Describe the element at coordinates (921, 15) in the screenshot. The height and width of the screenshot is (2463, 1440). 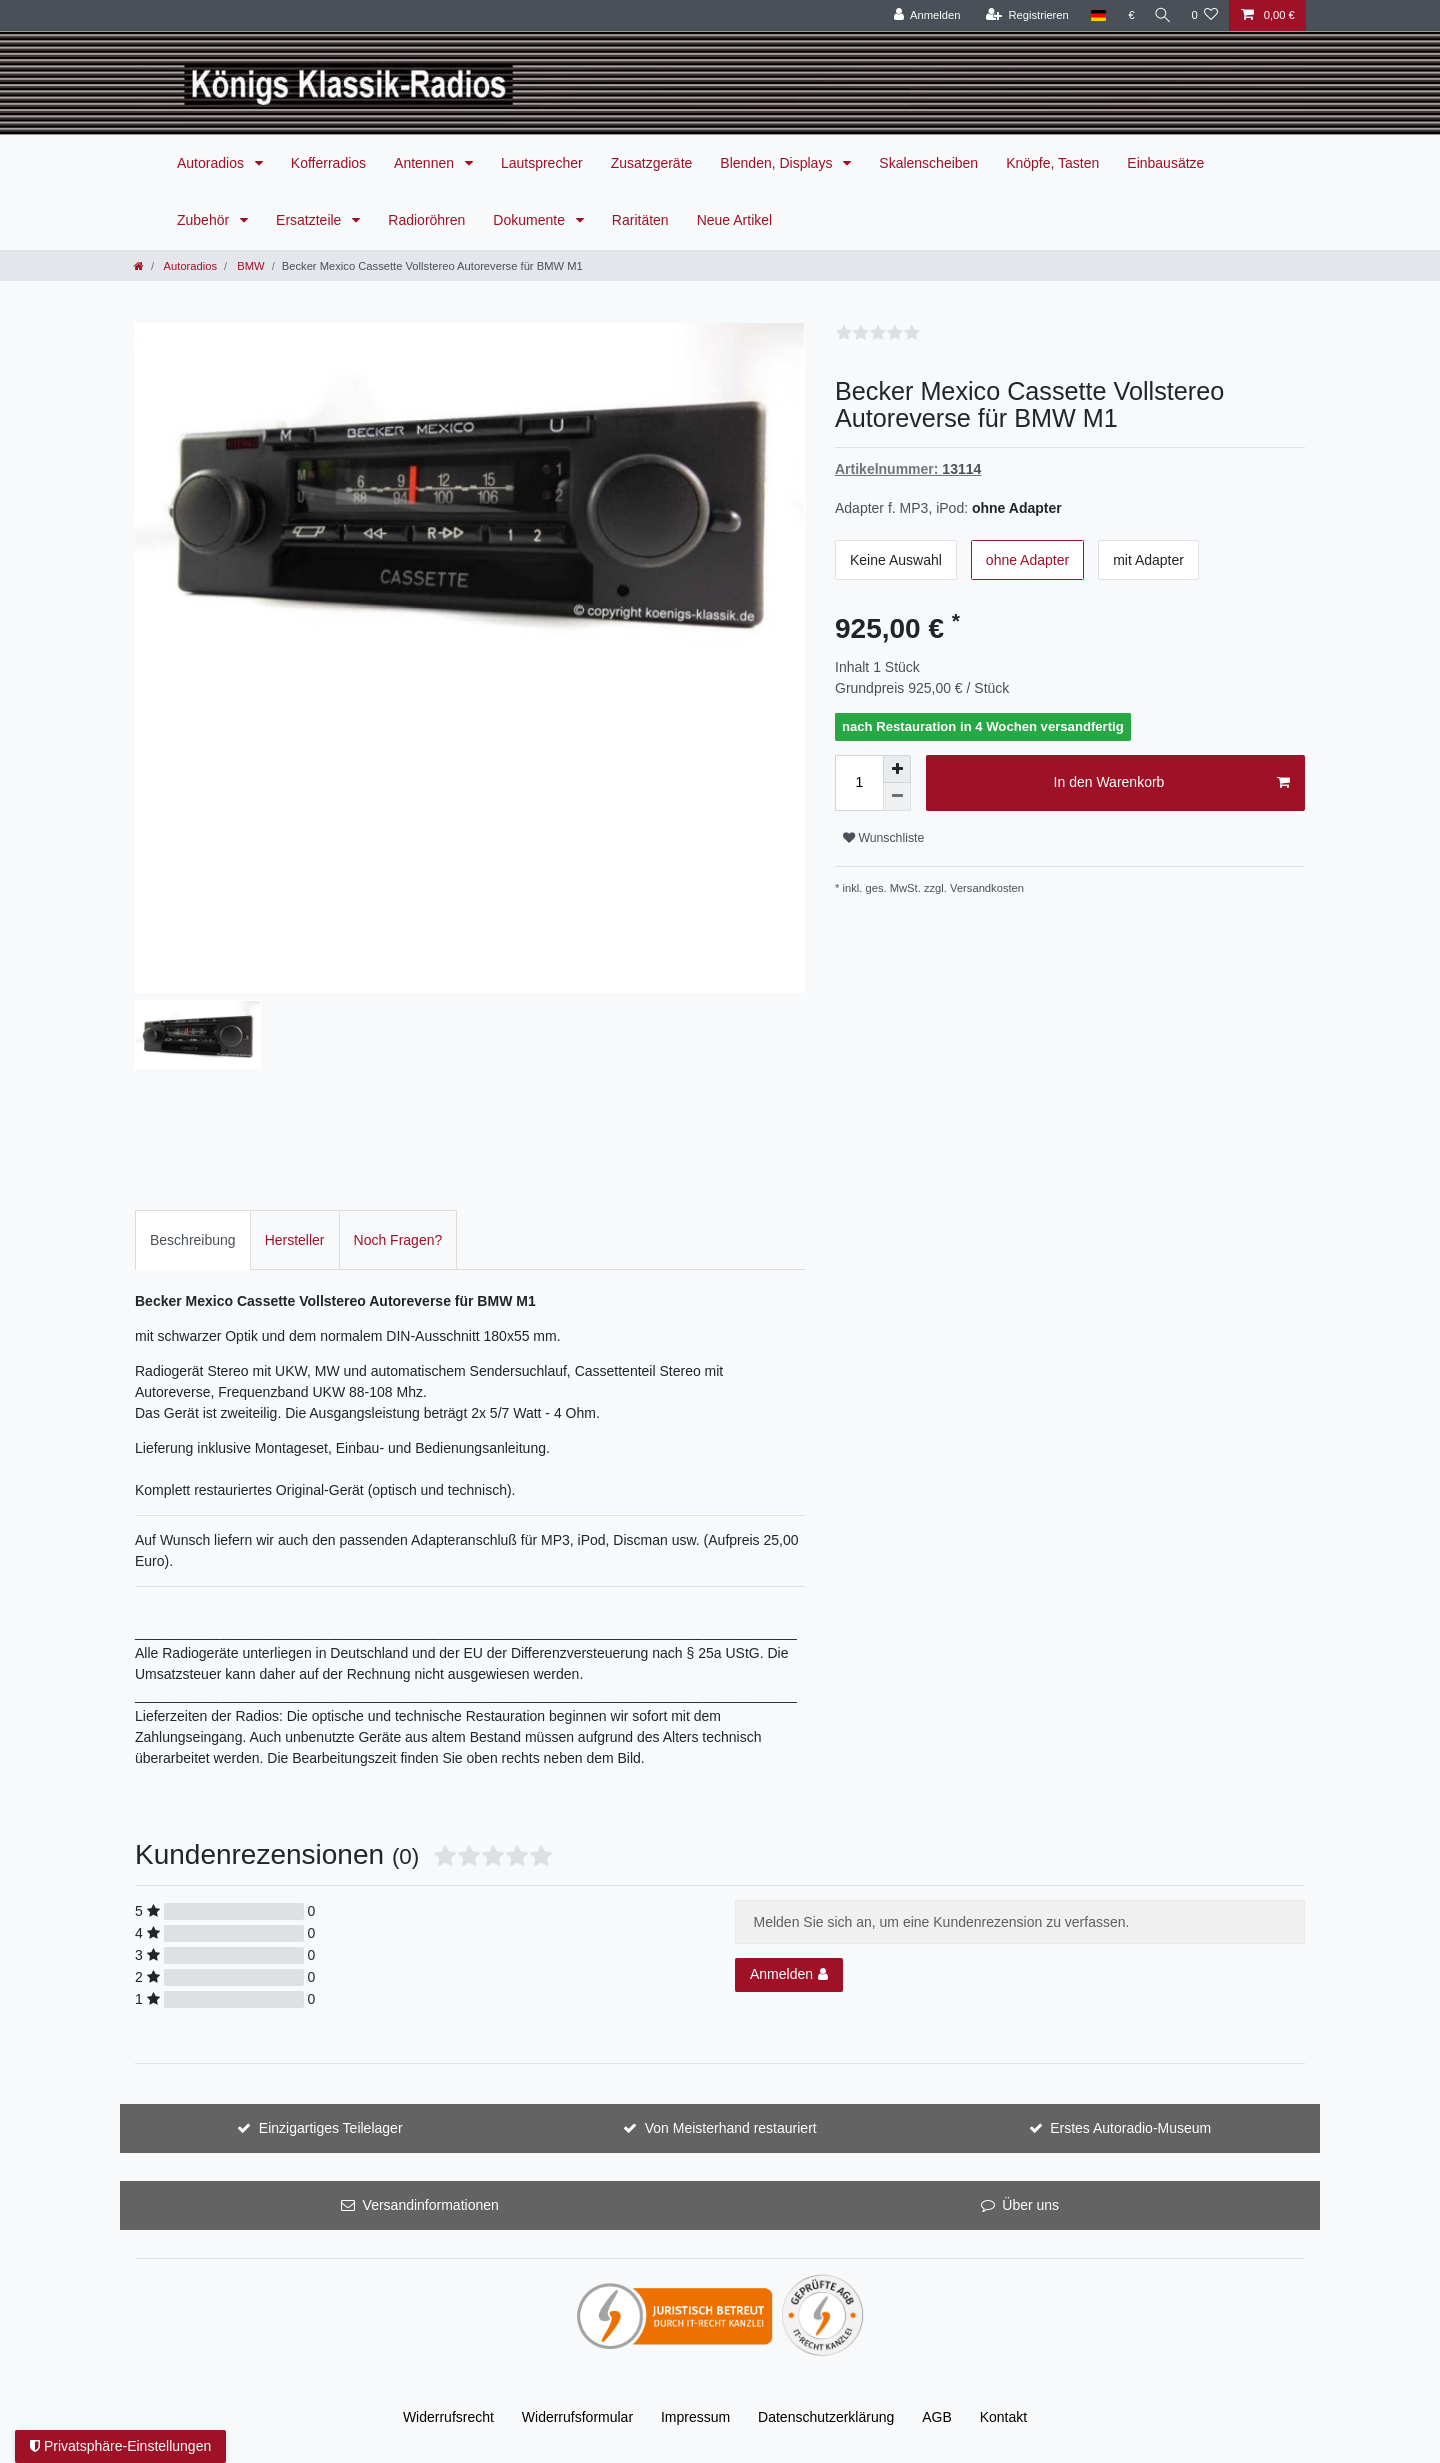
I see `[Anmelden]` at that location.